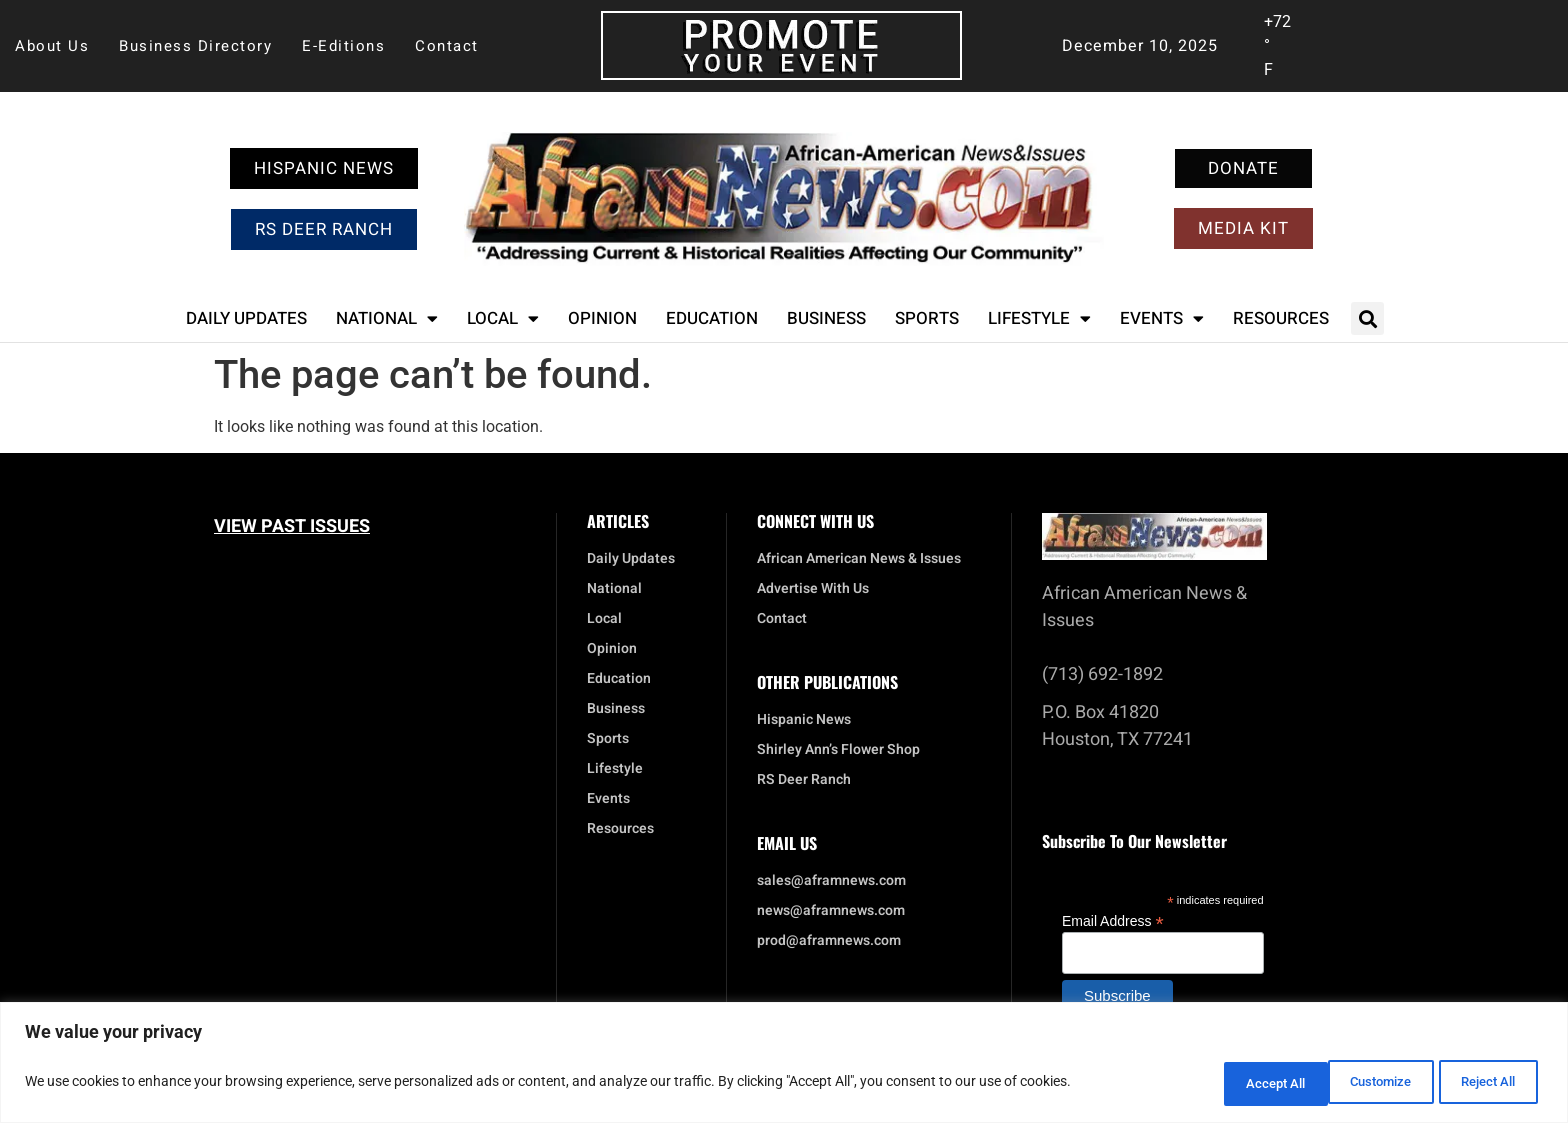  What do you see at coordinates (784, 1065) in the screenshot?
I see `[region]` at bounding box center [784, 1065].